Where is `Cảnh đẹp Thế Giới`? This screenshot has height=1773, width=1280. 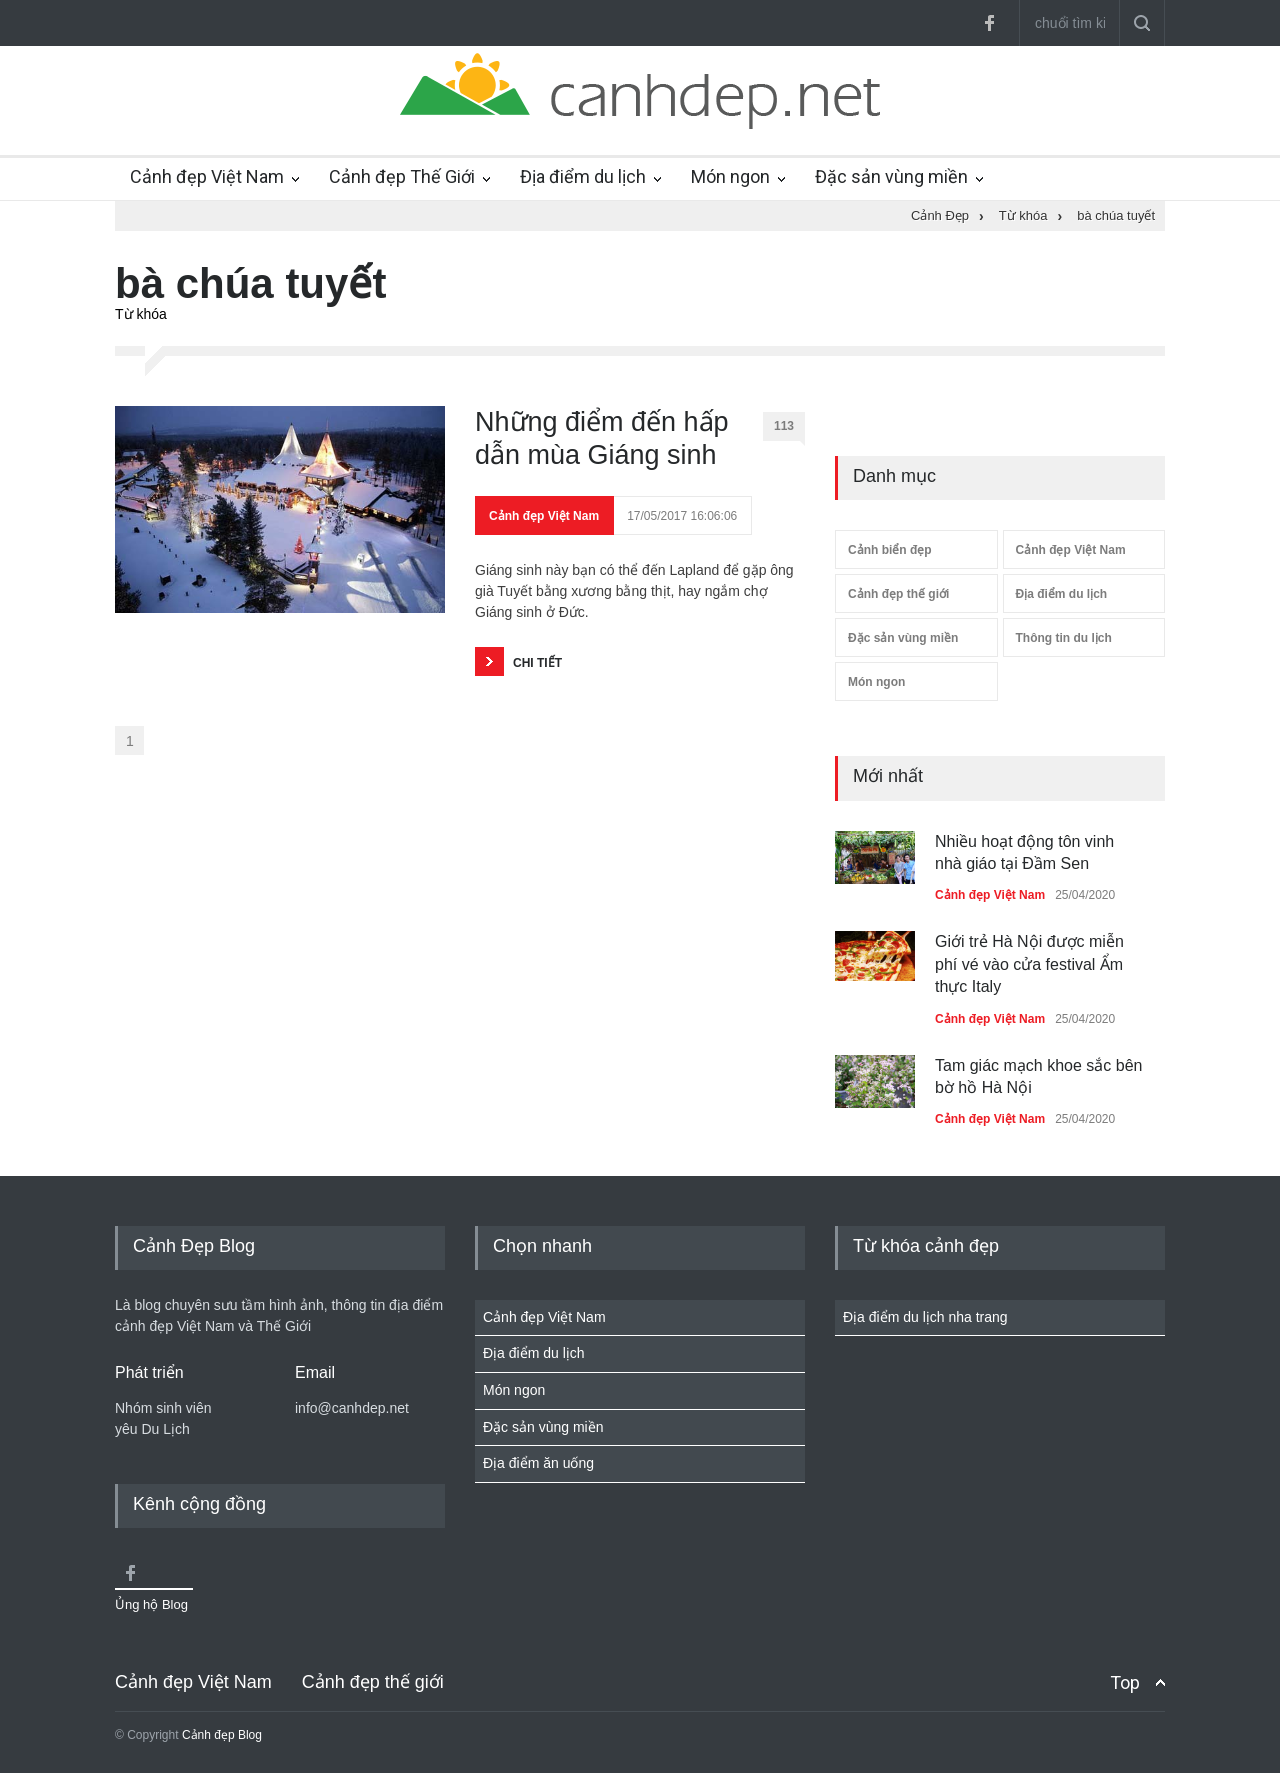
Cảnh đẹp Thế Giới is located at coordinates (402, 176).